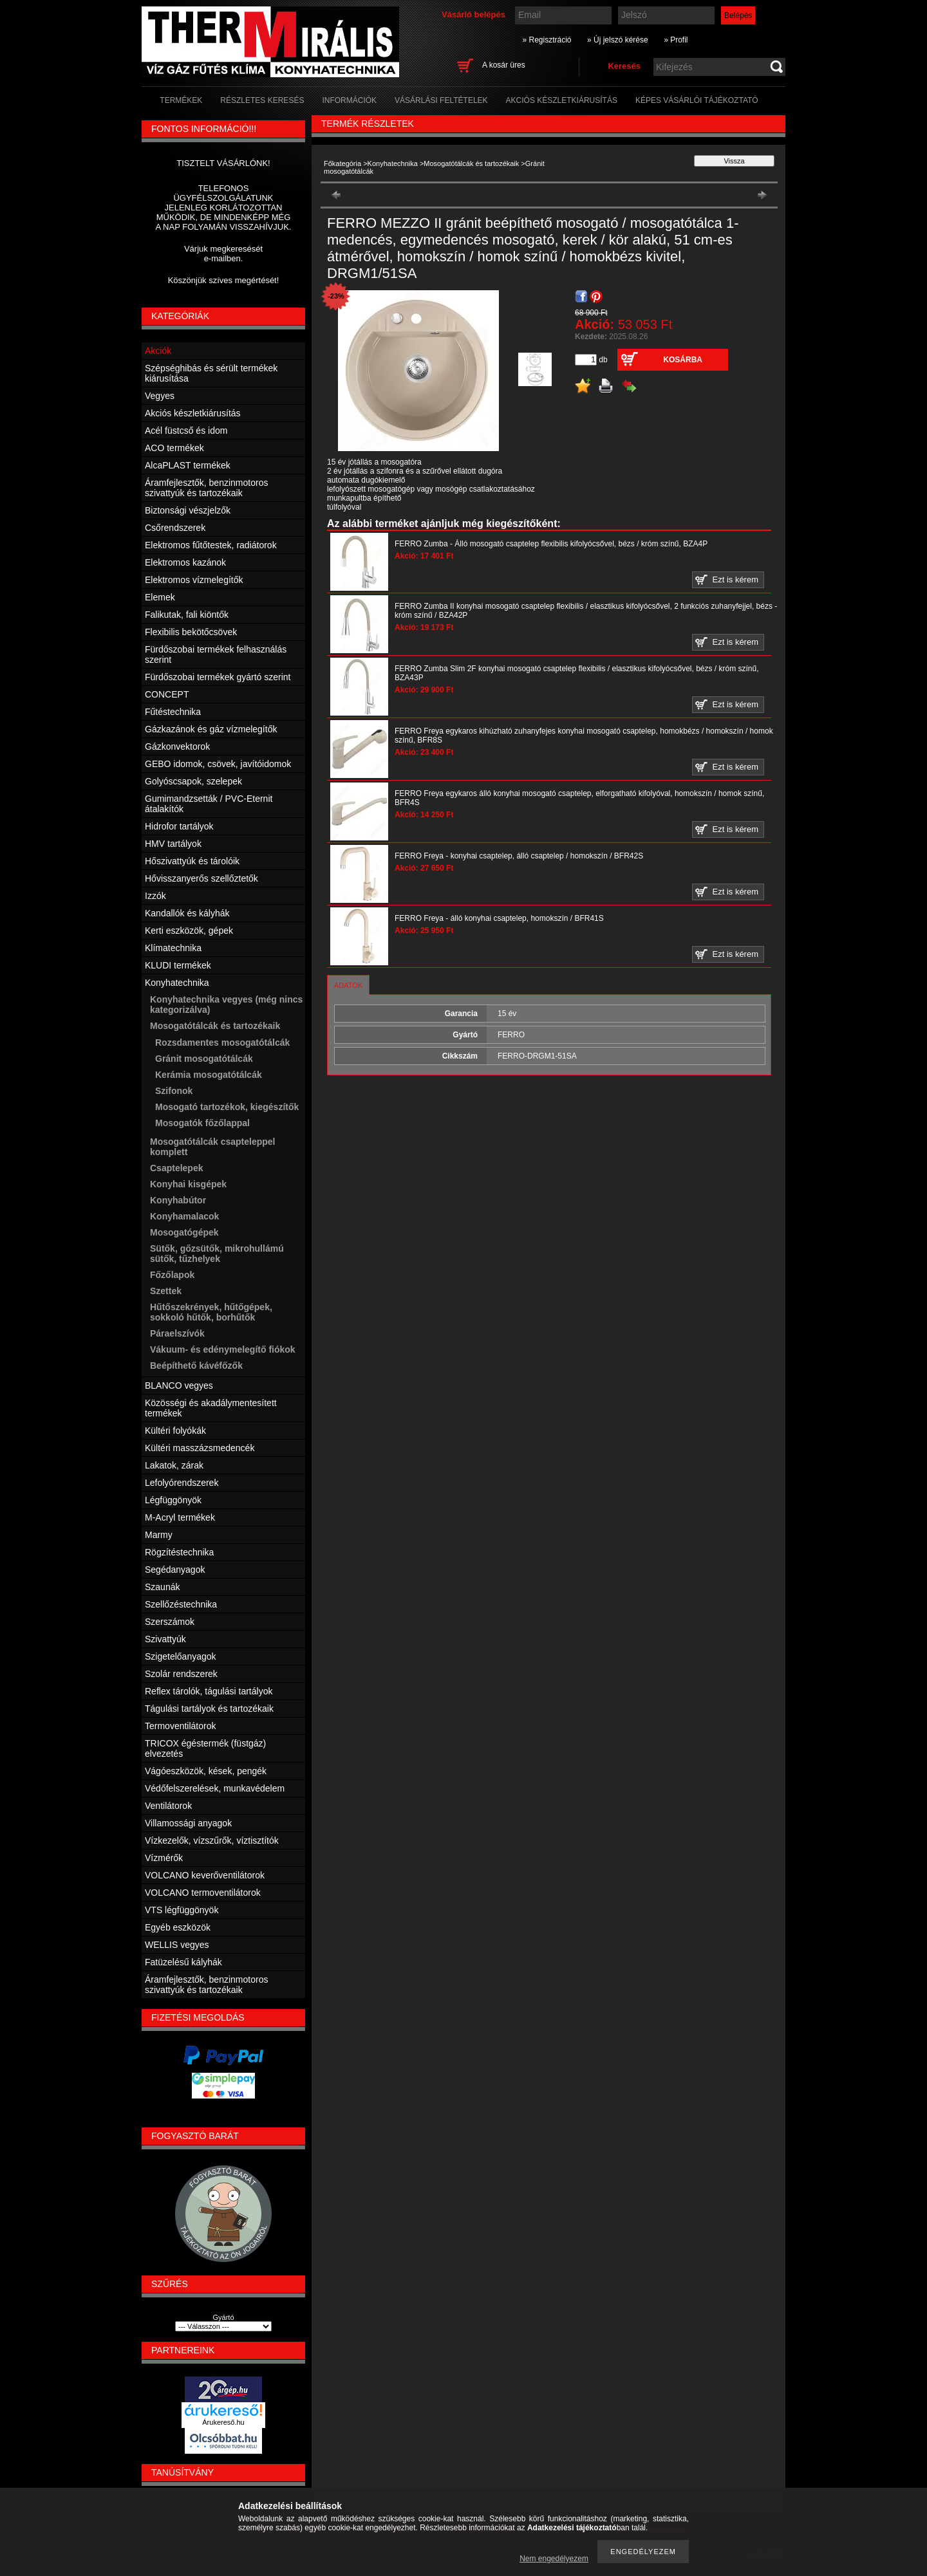 This screenshot has height=2576, width=927. I want to click on Elemek, so click(160, 597).